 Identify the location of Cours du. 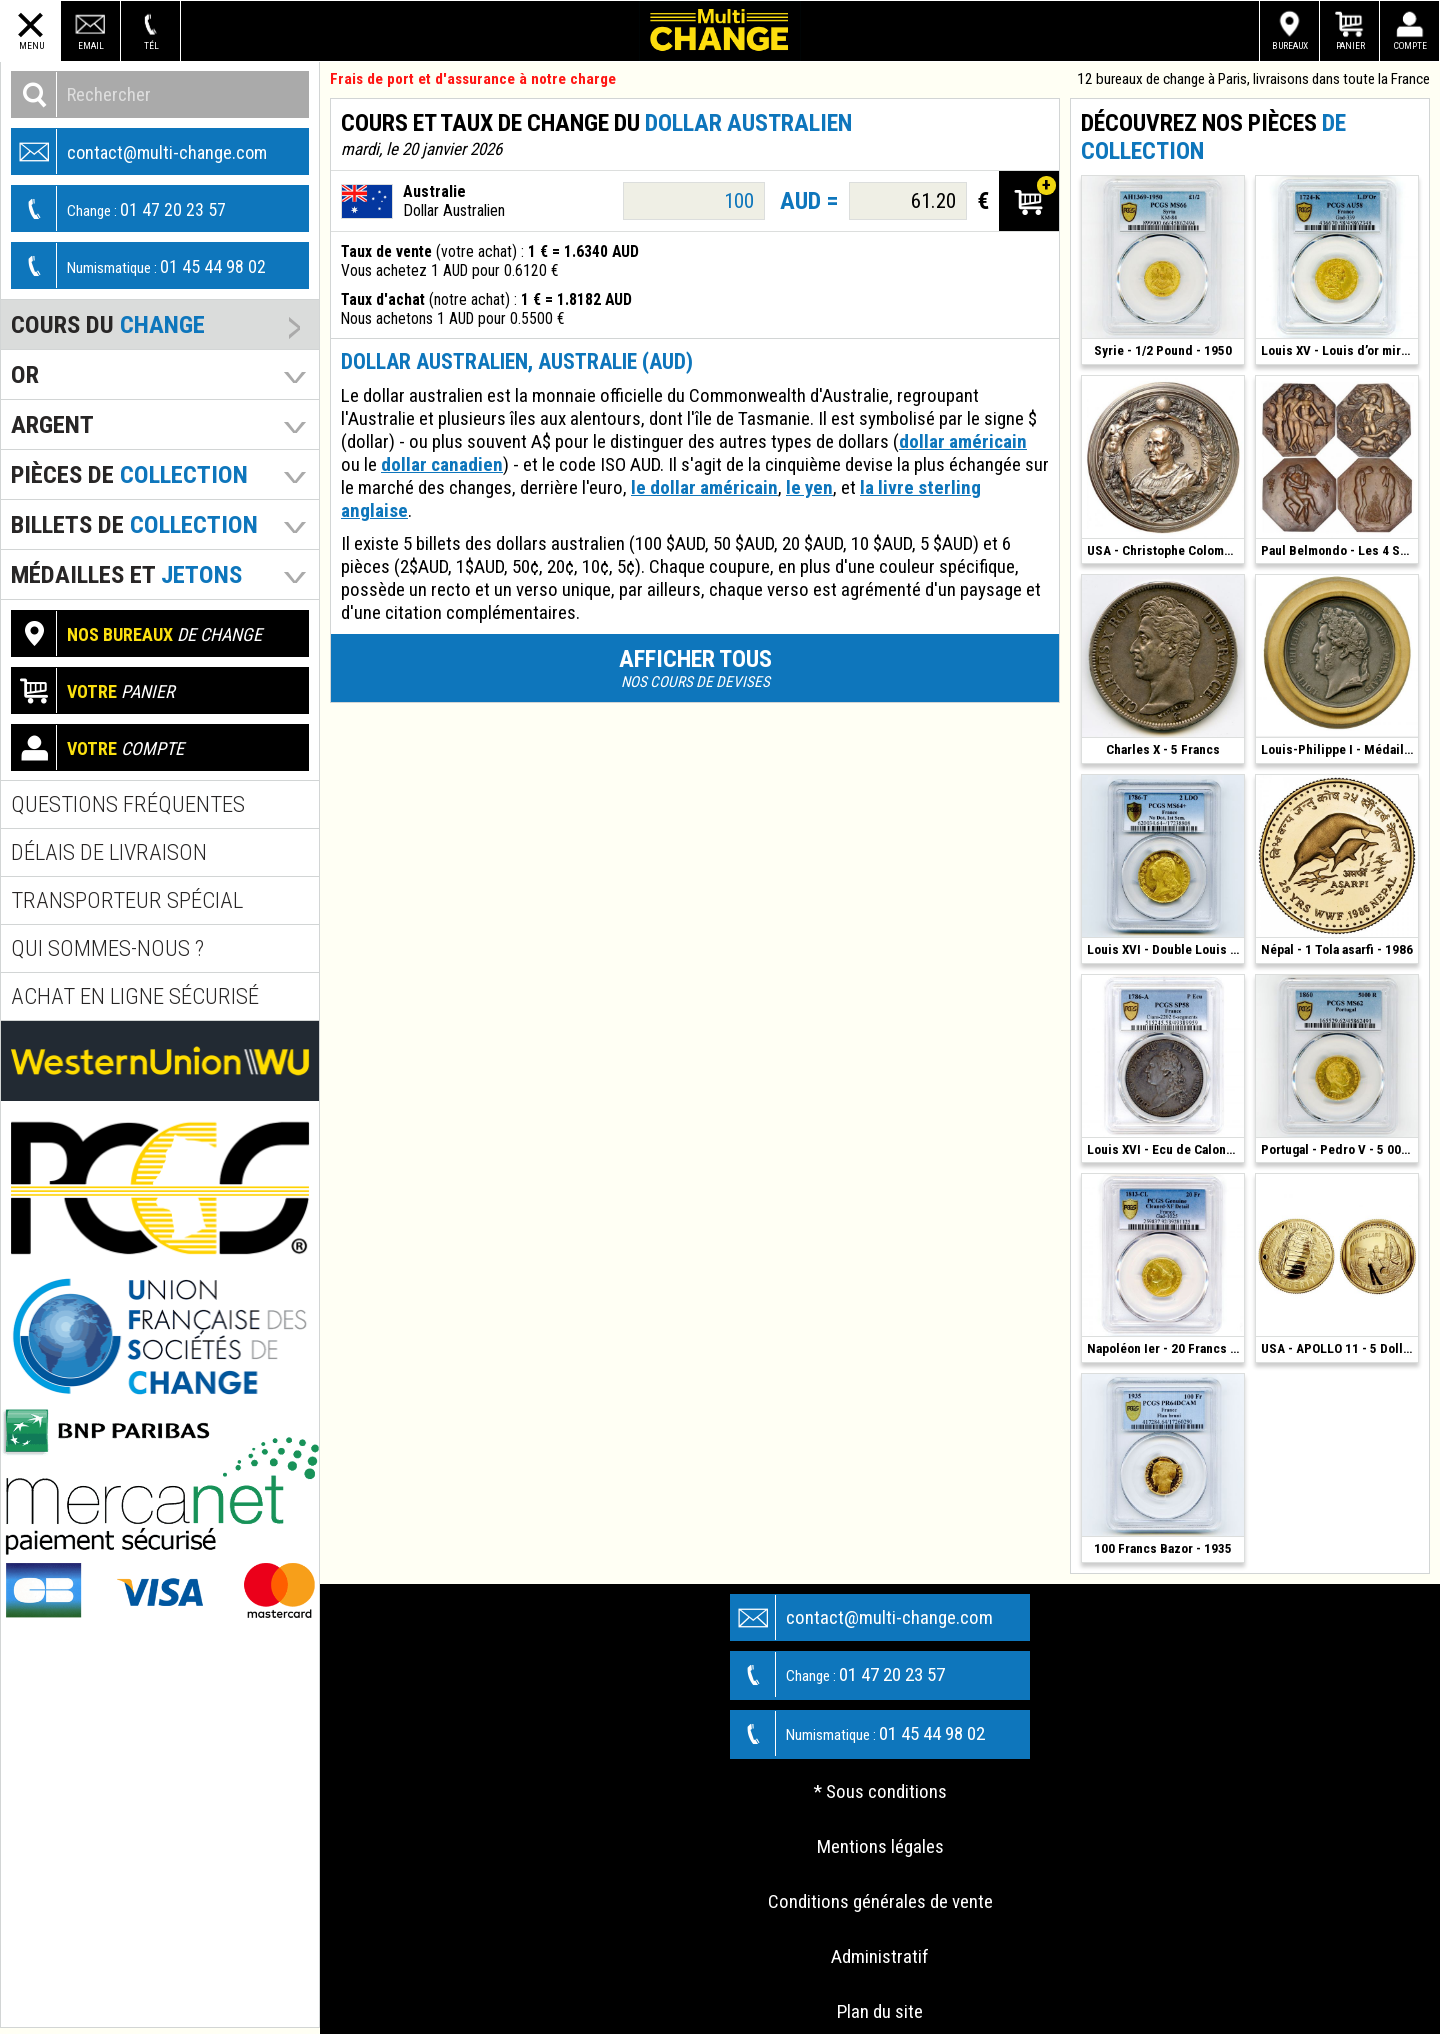
(108, 324).